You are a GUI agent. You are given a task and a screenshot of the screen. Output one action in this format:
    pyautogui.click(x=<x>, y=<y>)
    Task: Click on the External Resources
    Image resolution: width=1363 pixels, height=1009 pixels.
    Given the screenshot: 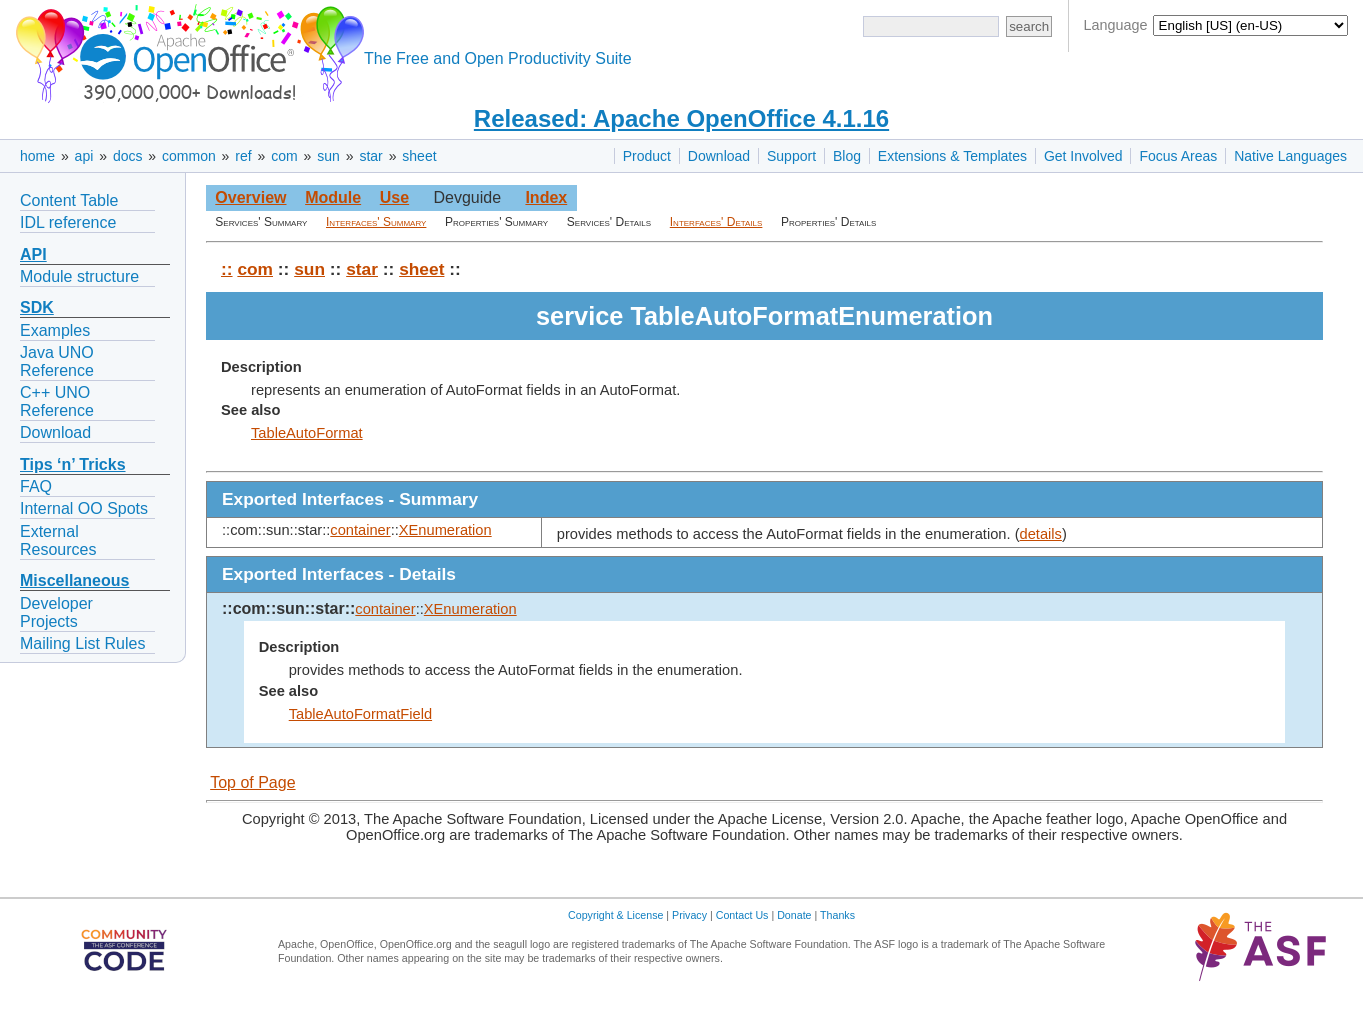 What is the action you would take?
    pyautogui.click(x=58, y=540)
    